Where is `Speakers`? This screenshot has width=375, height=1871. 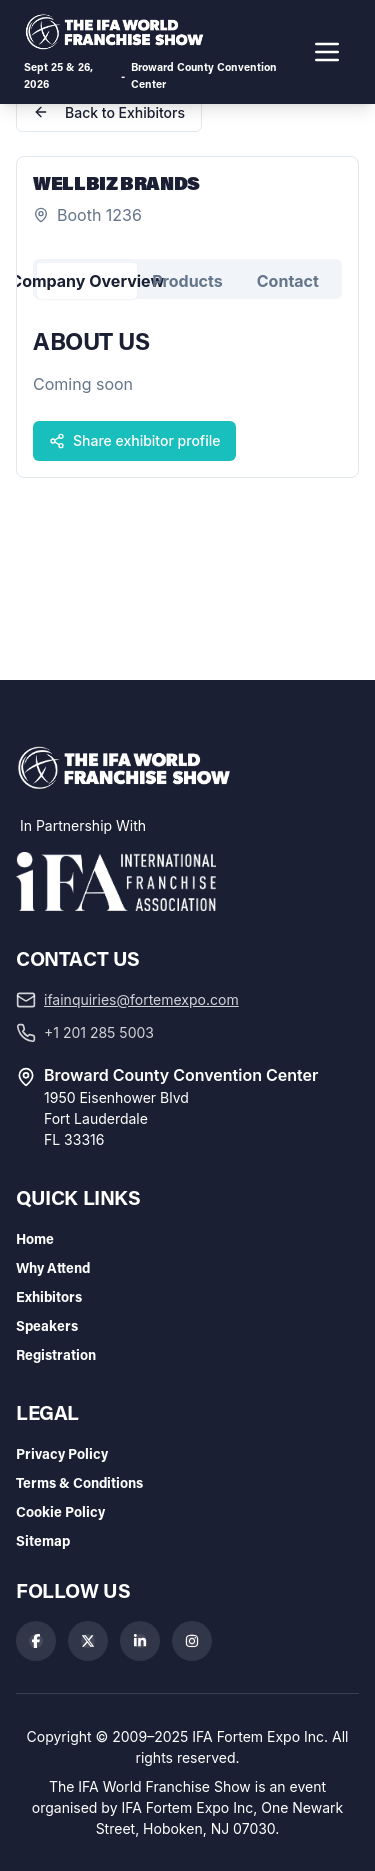 Speakers is located at coordinates (47, 1325).